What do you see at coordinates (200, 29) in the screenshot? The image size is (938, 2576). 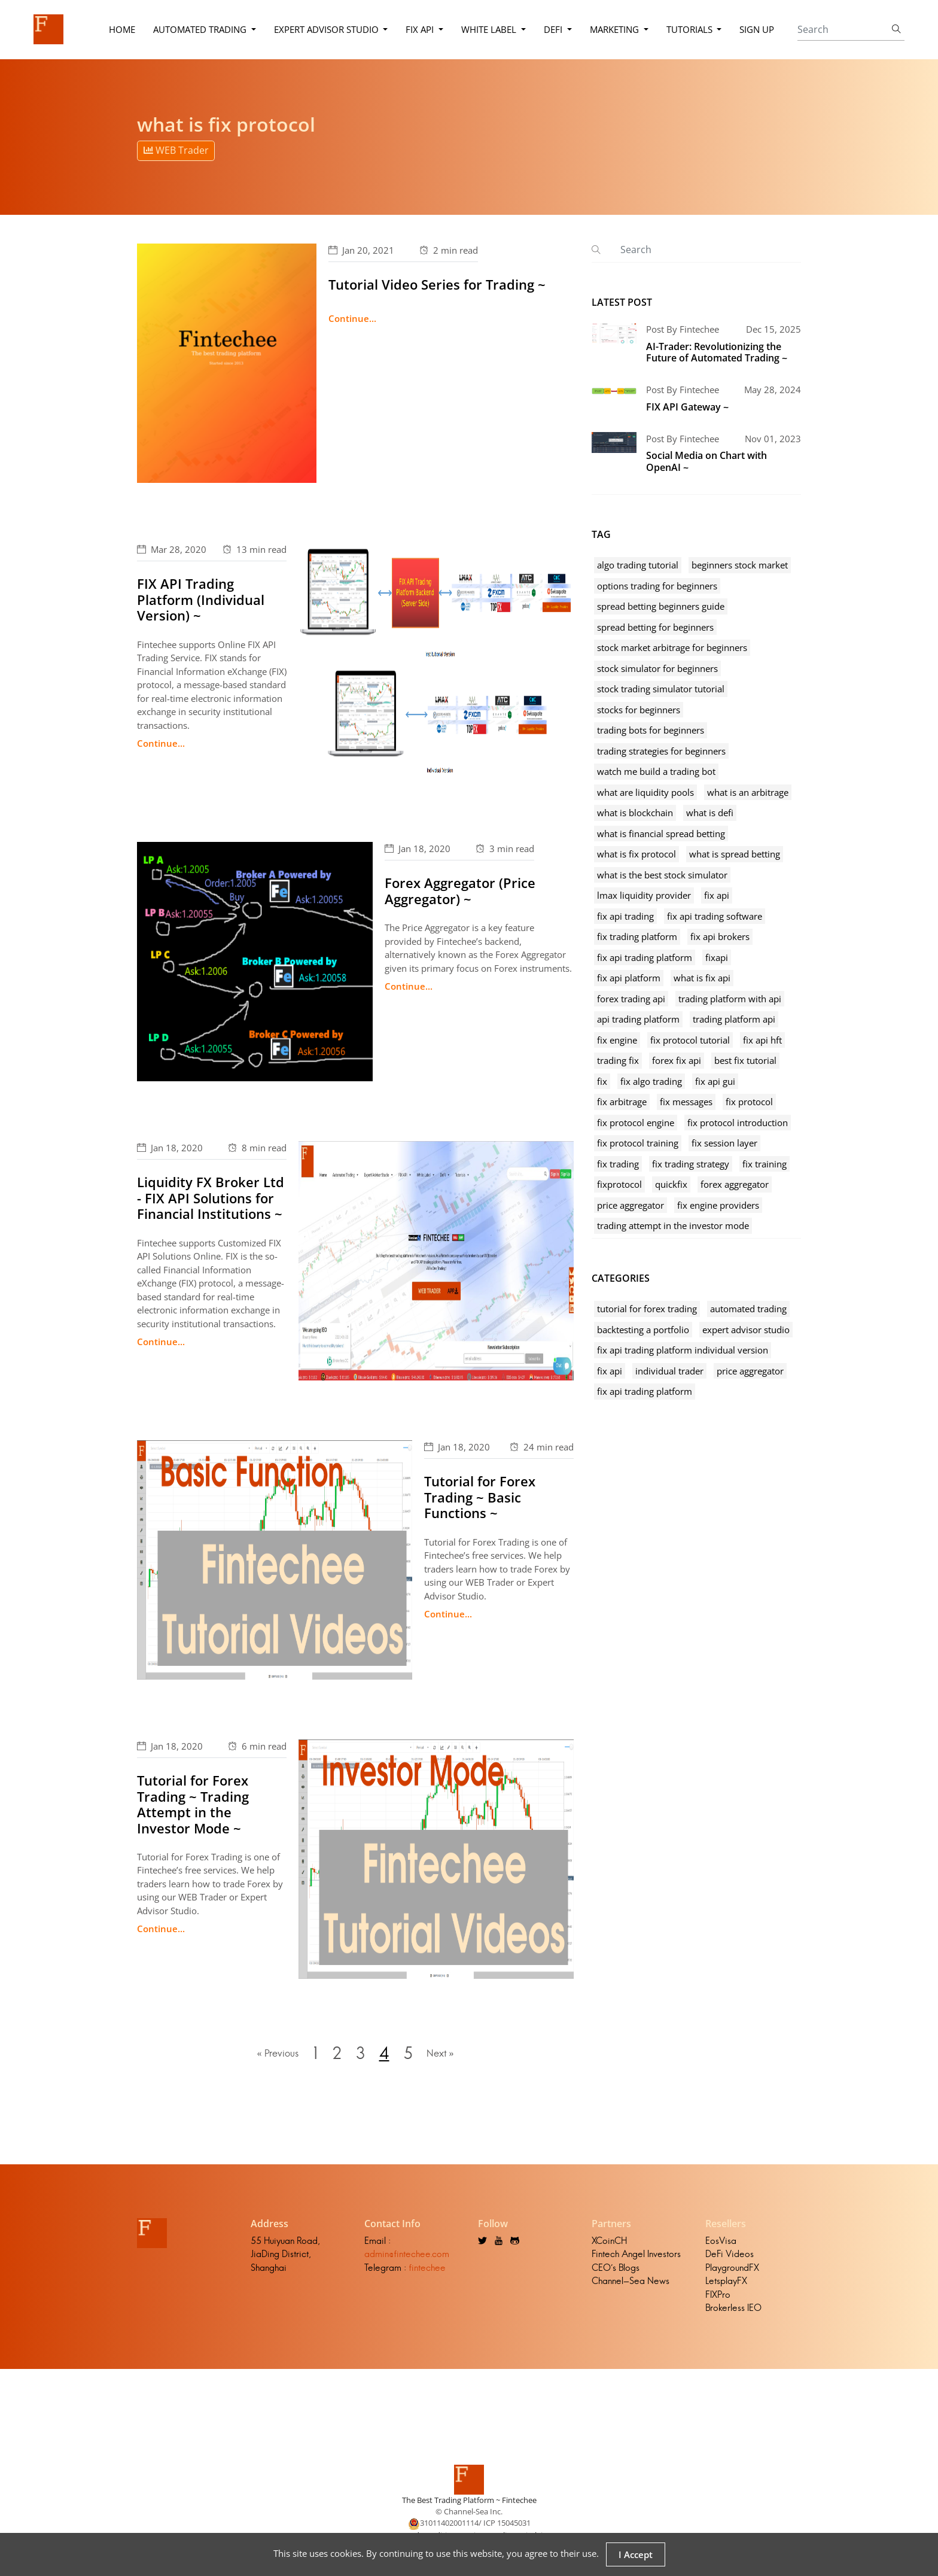 I see `Automated Trading [button]` at bounding box center [200, 29].